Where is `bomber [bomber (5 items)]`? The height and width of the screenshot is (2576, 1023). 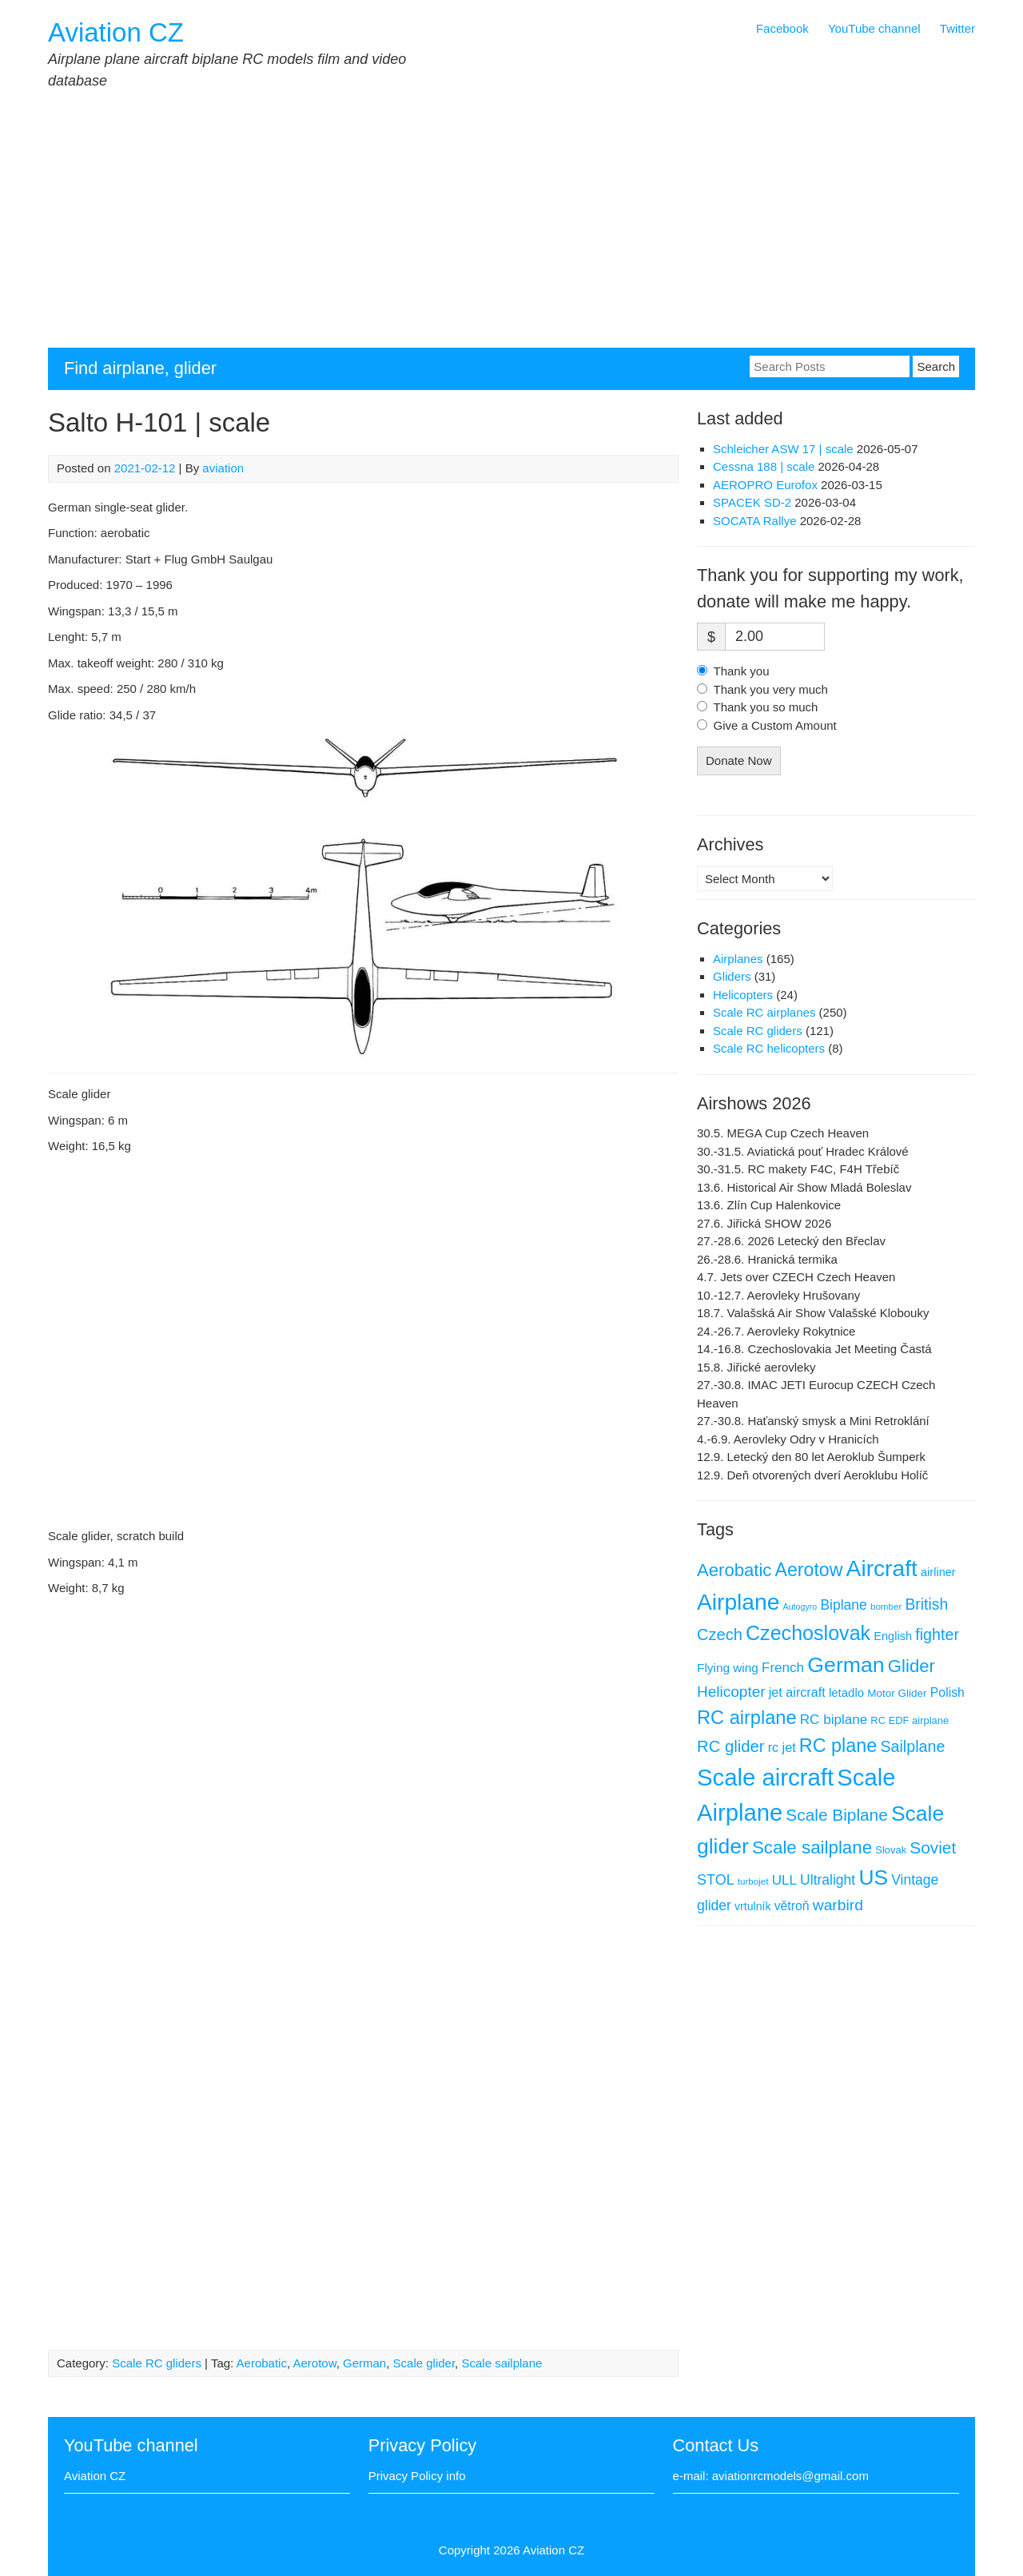 bomber [bomber (5 items)] is located at coordinates (886, 1606).